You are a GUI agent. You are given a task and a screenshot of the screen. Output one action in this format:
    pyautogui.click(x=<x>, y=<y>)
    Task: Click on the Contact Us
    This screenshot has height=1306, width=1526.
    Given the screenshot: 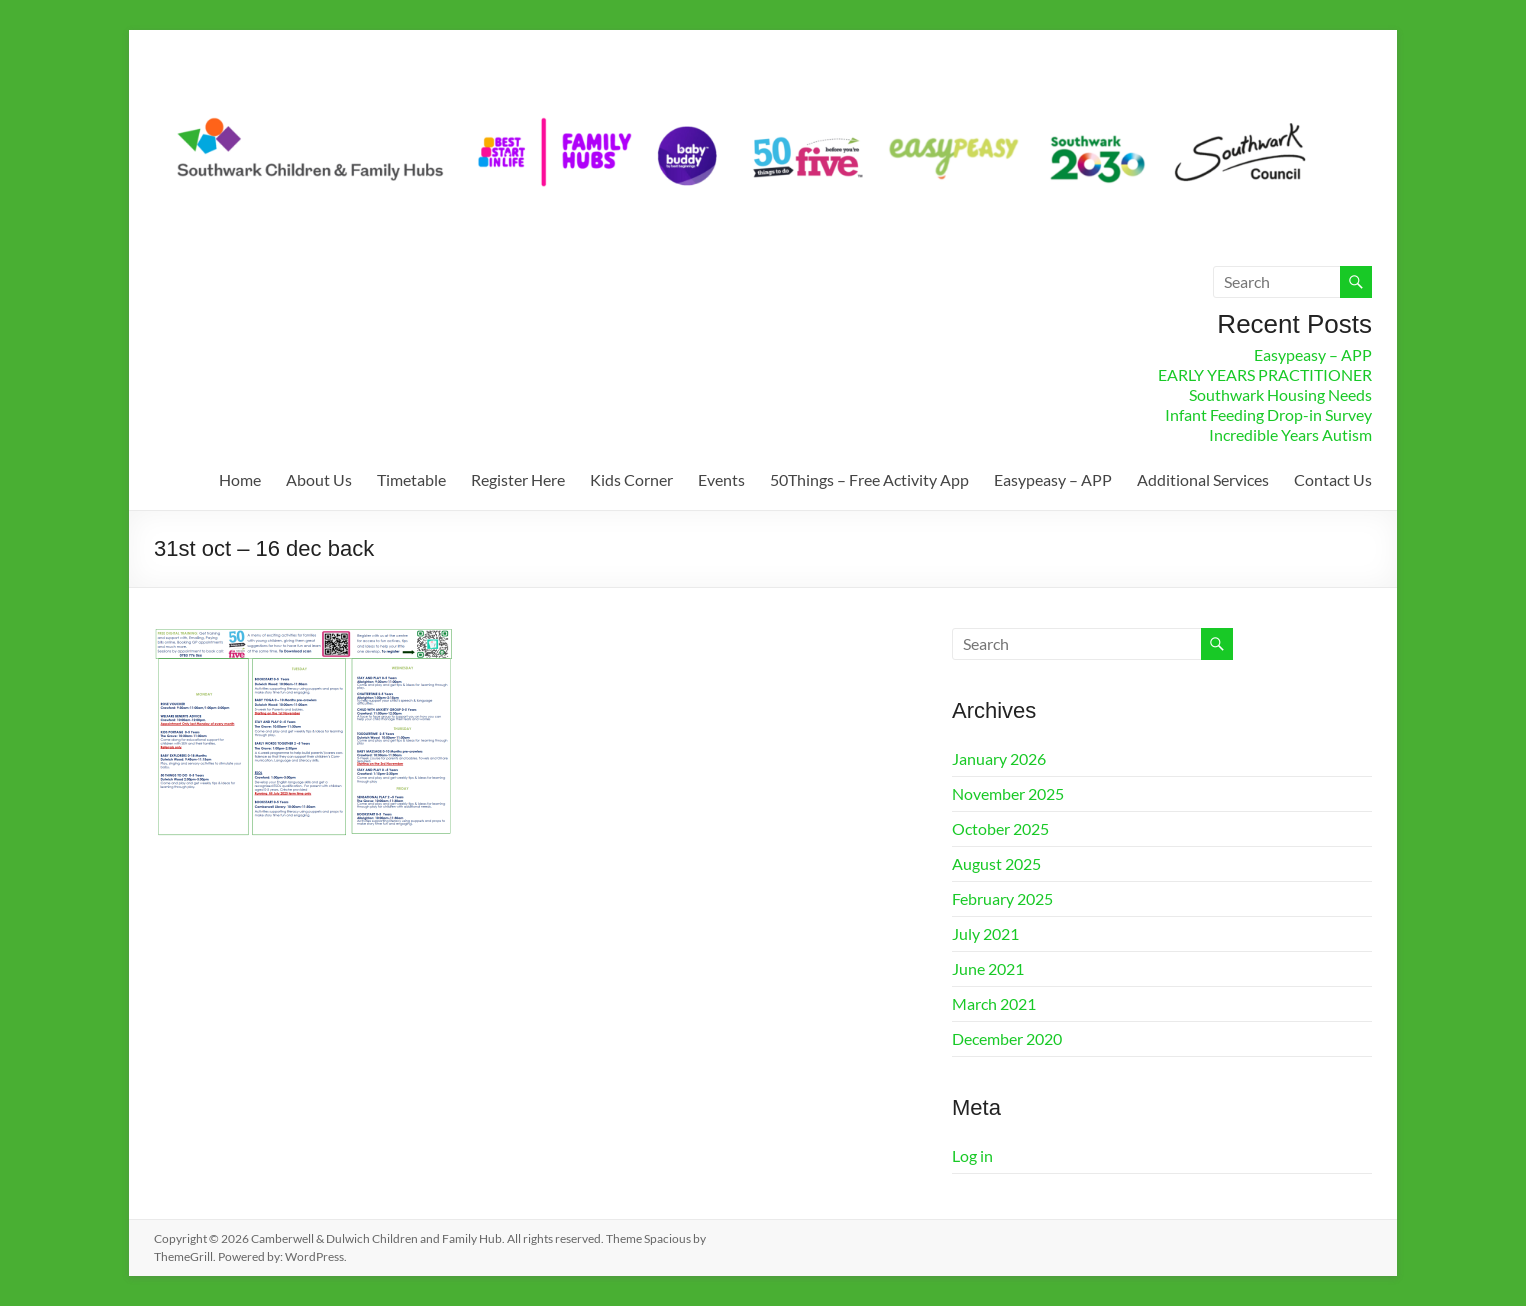 What is the action you would take?
    pyautogui.click(x=1333, y=479)
    